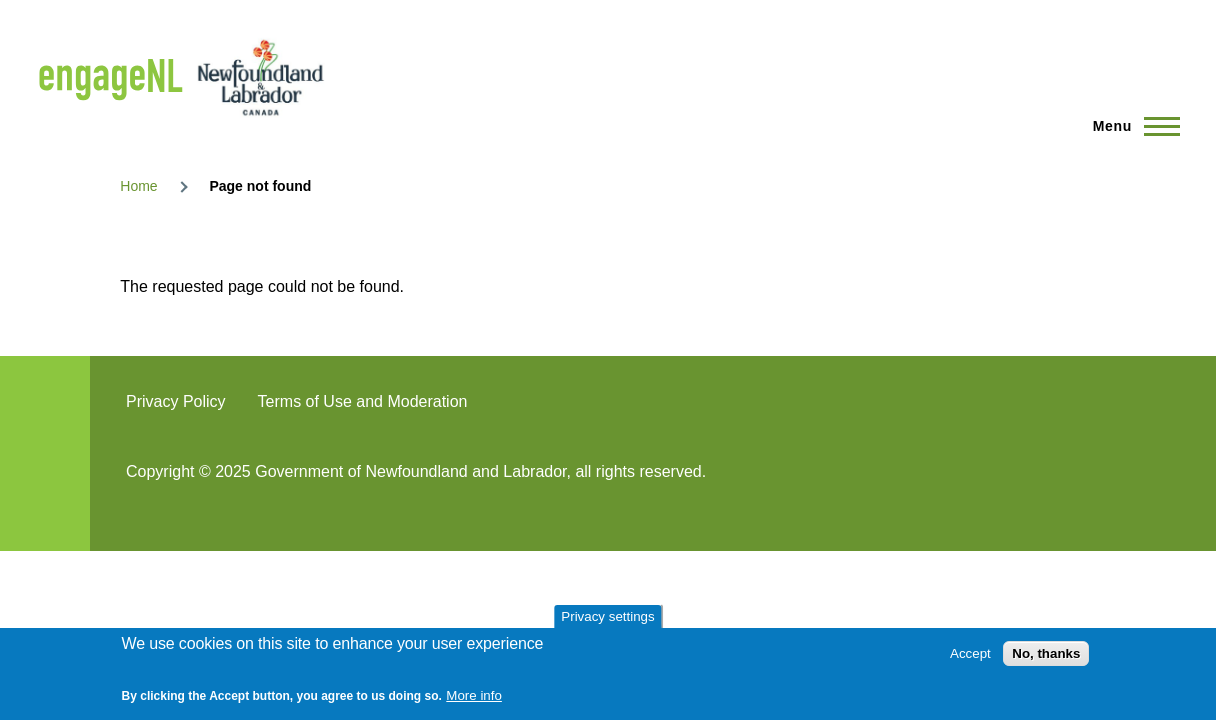 The width and height of the screenshot is (1216, 720). I want to click on Home, so click(138, 186).